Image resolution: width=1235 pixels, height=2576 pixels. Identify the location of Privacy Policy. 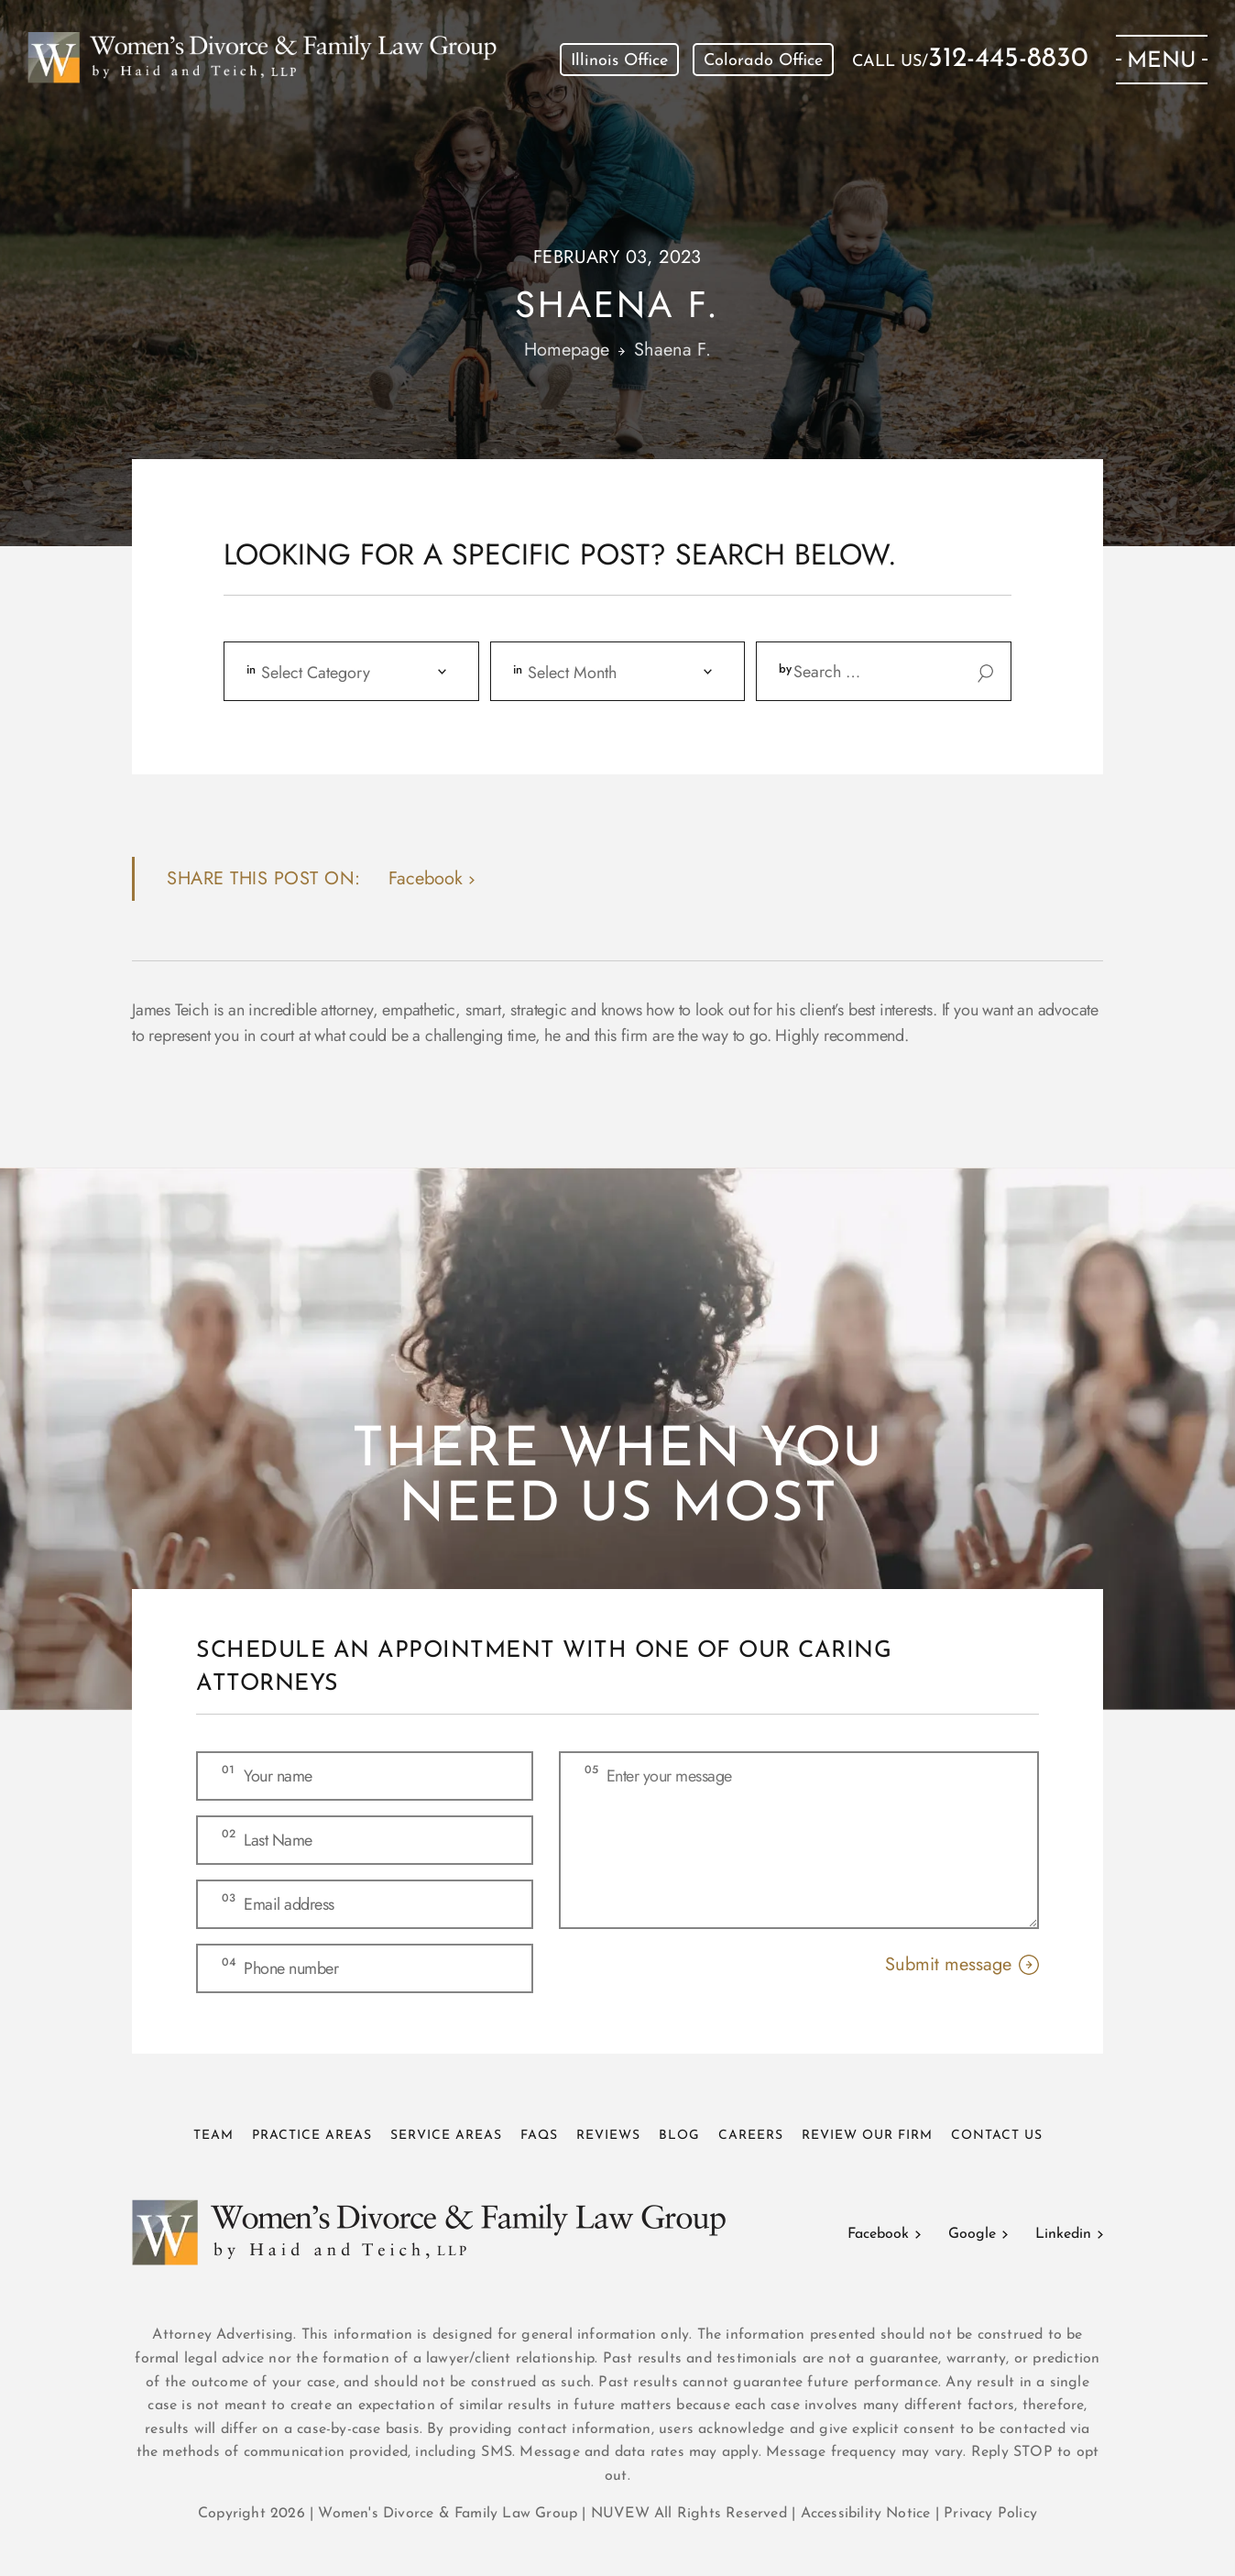
(990, 2513).